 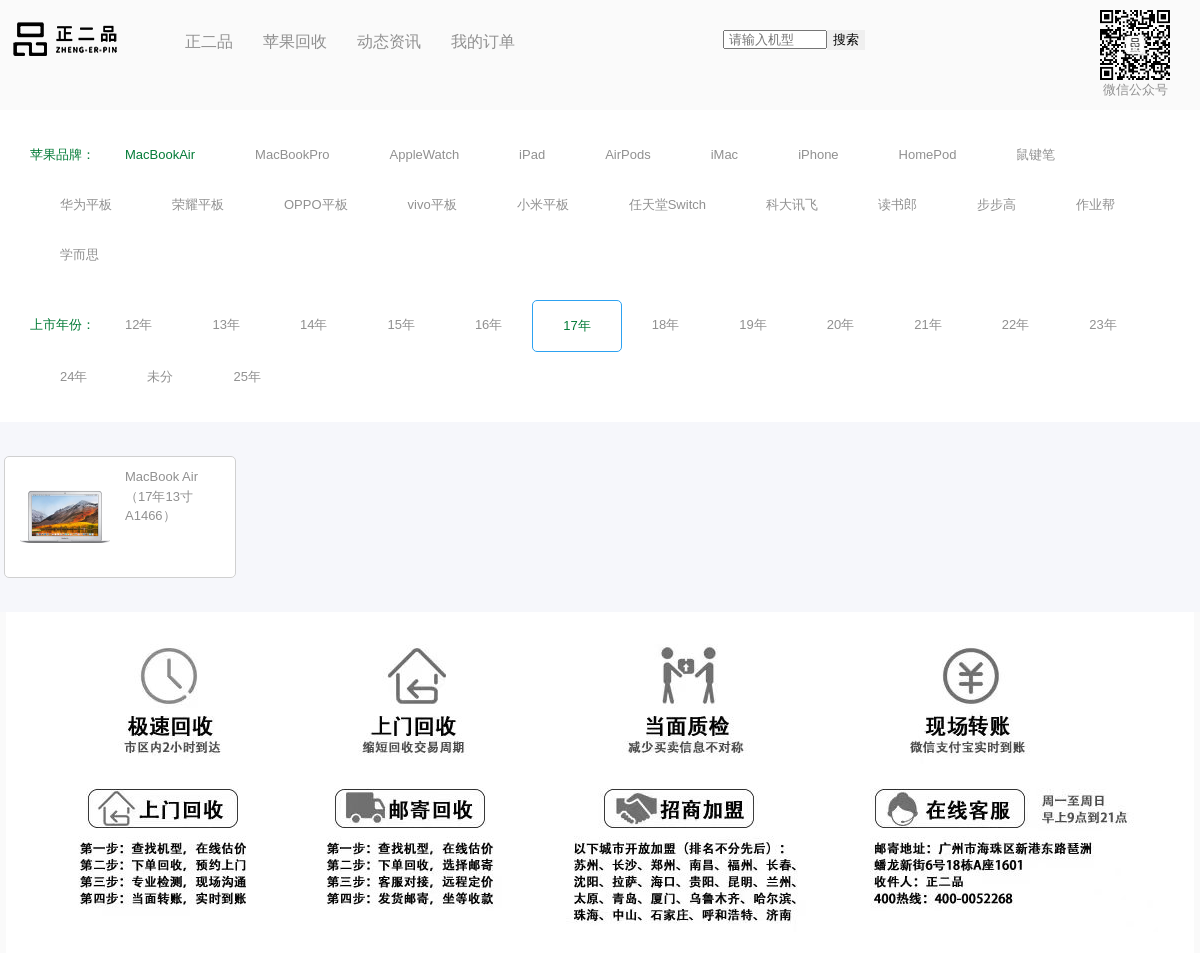 What do you see at coordinates (840, 324) in the screenshot?
I see `20年` at bounding box center [840, 324].